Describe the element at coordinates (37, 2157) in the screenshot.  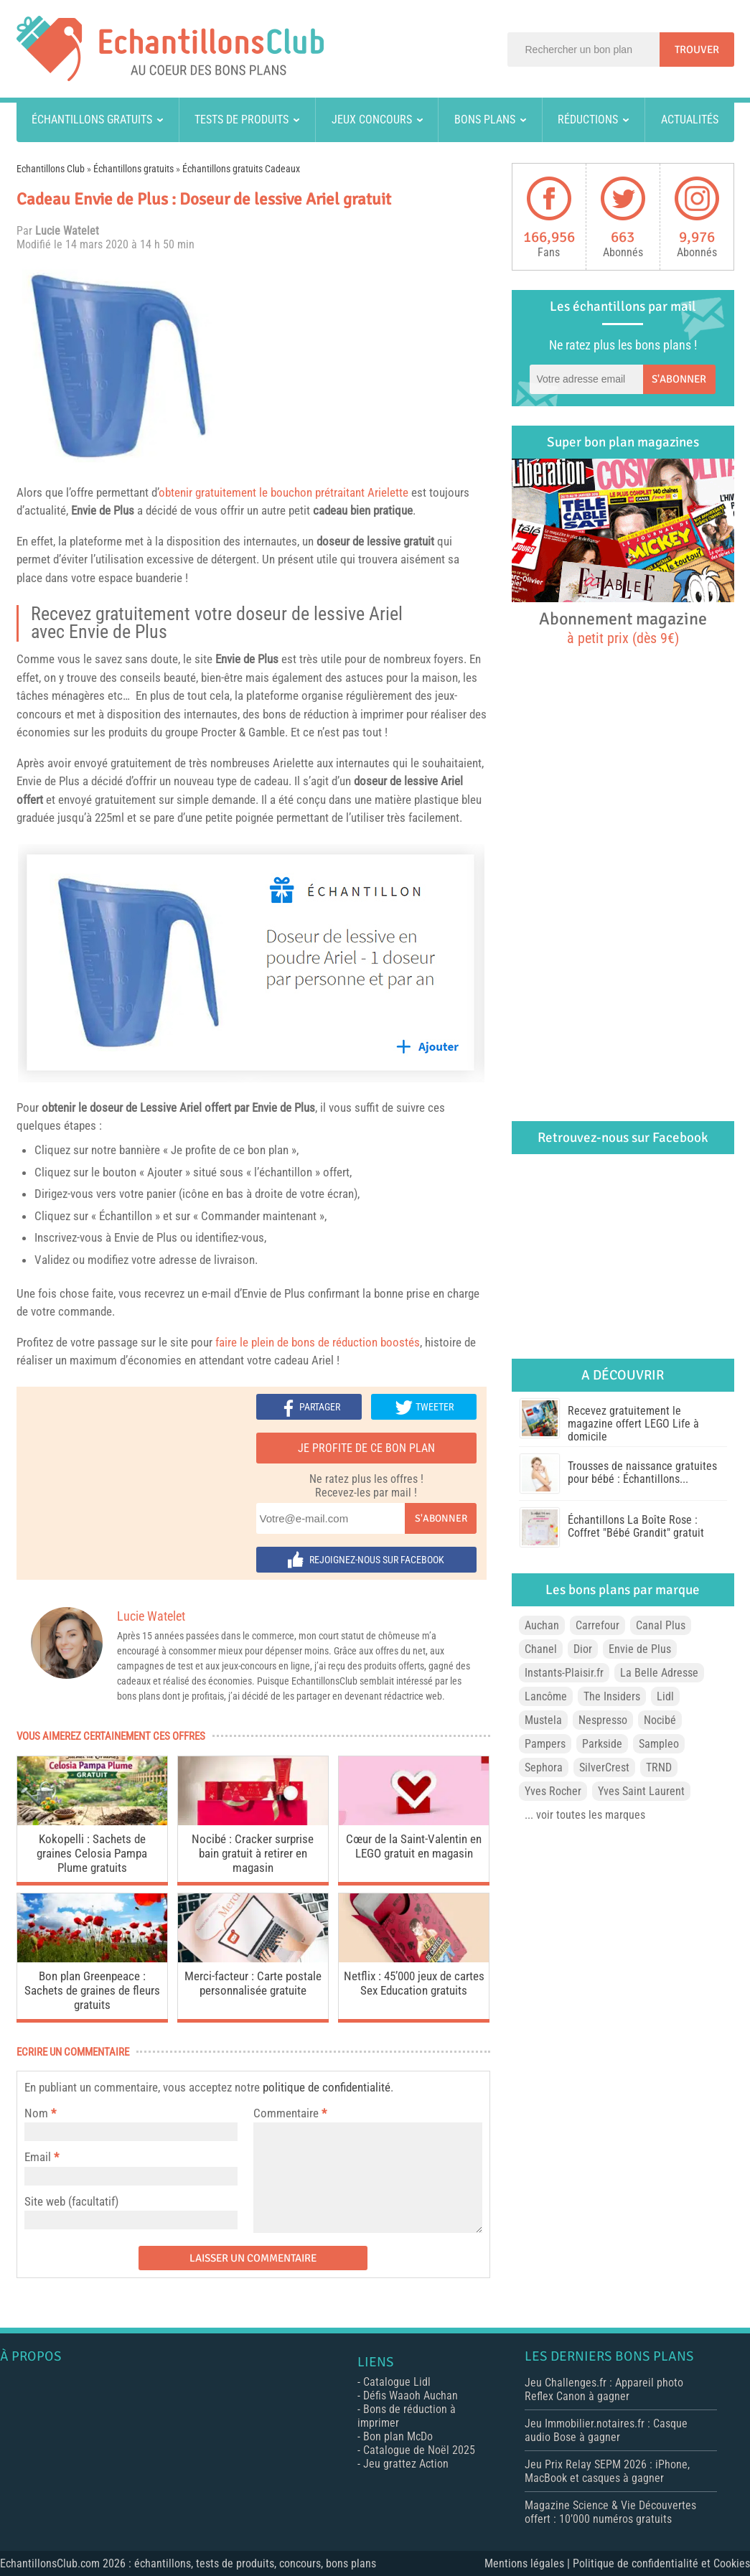
I see `Email` at that location.